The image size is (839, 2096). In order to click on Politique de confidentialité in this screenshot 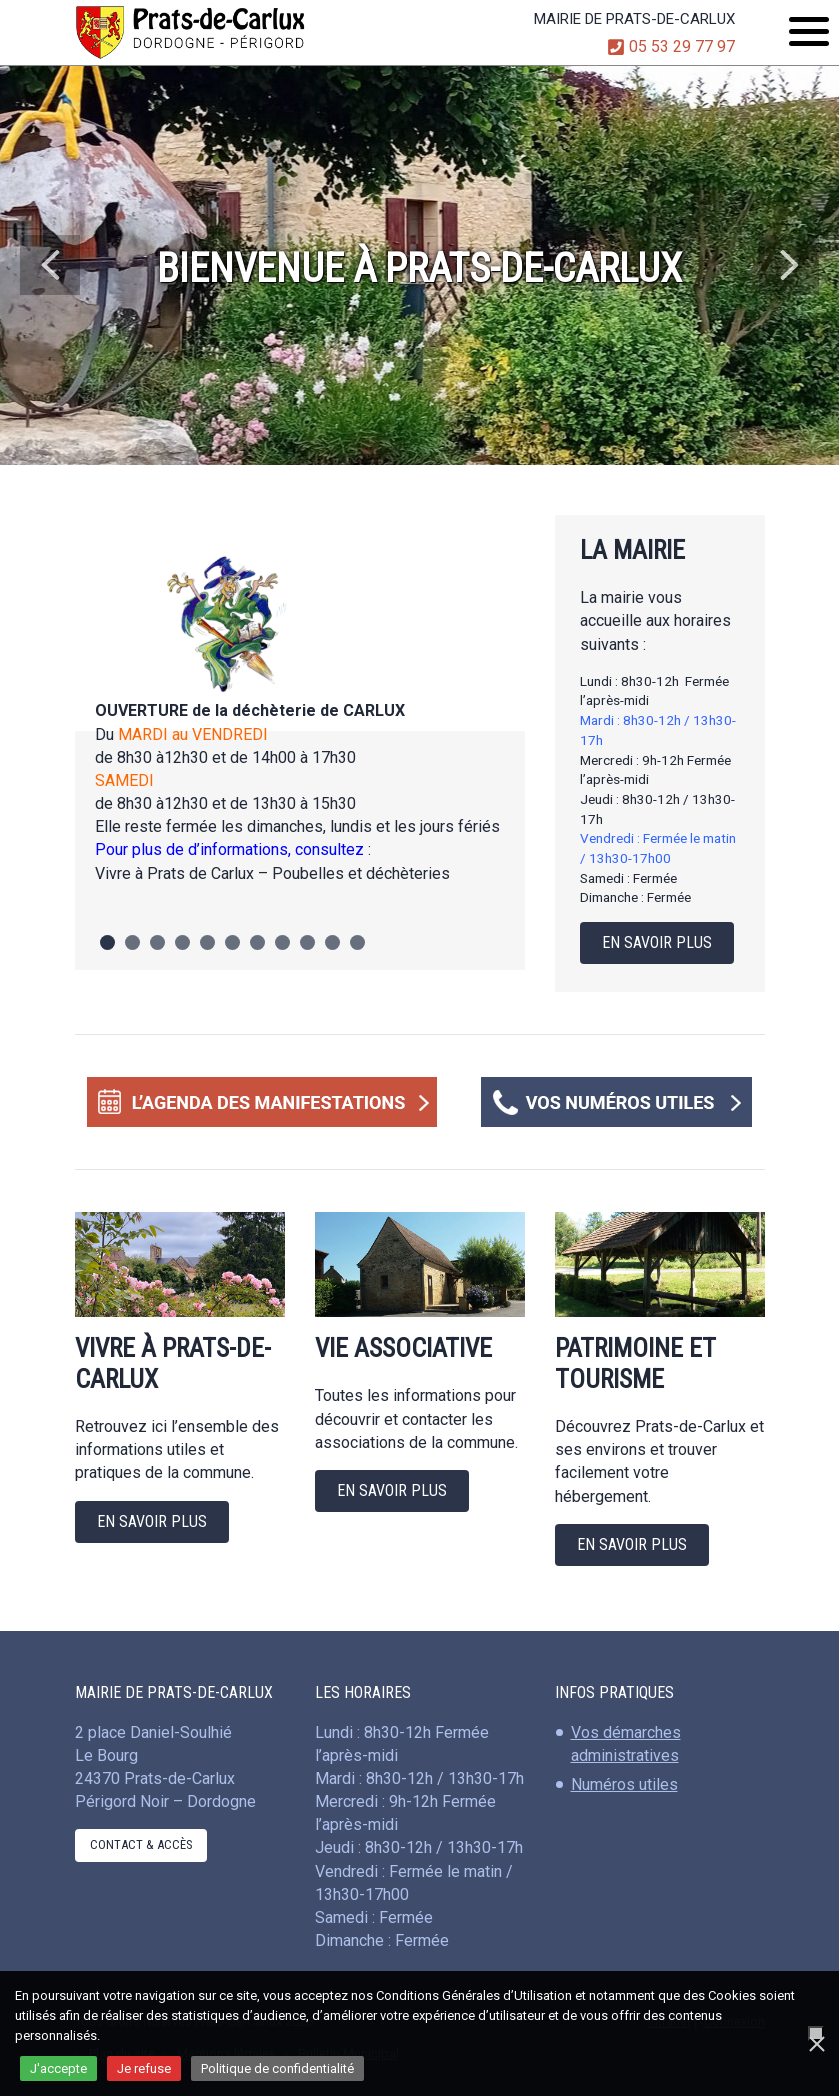, I will do `click(277, 2068)`.